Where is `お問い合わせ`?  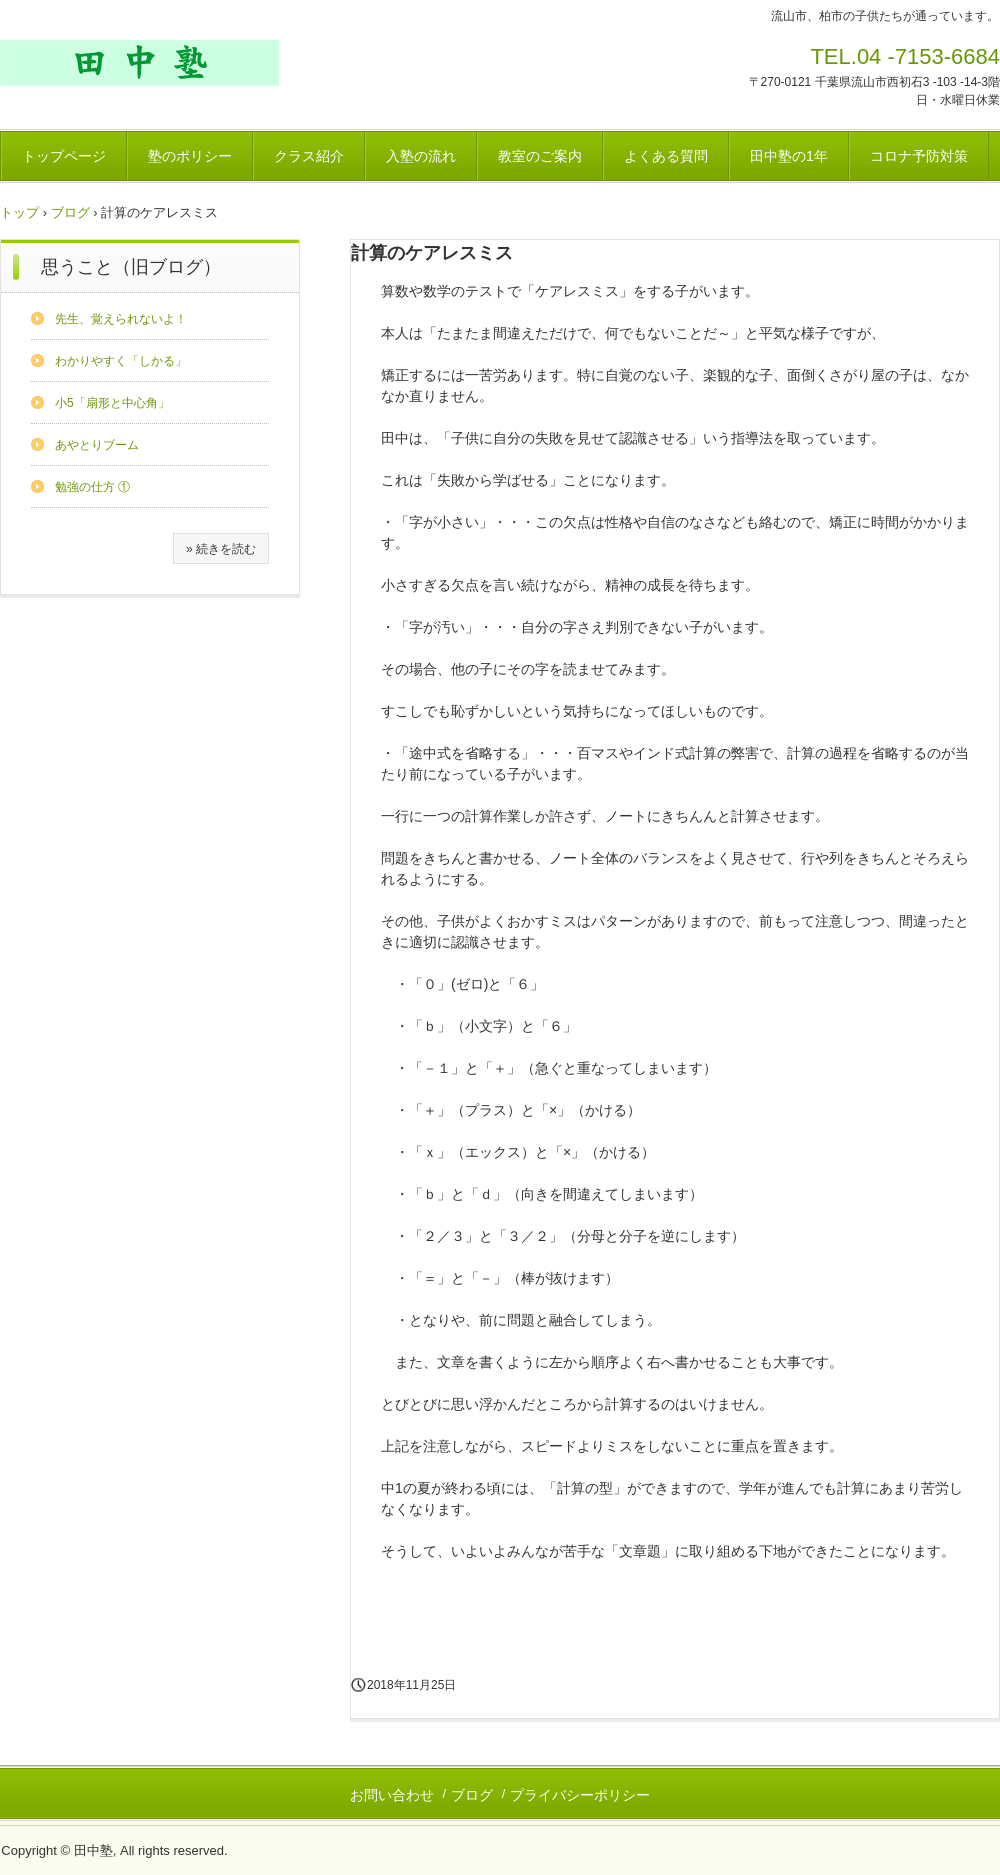
お問い合わせ is located at coordinates (392, 1795).